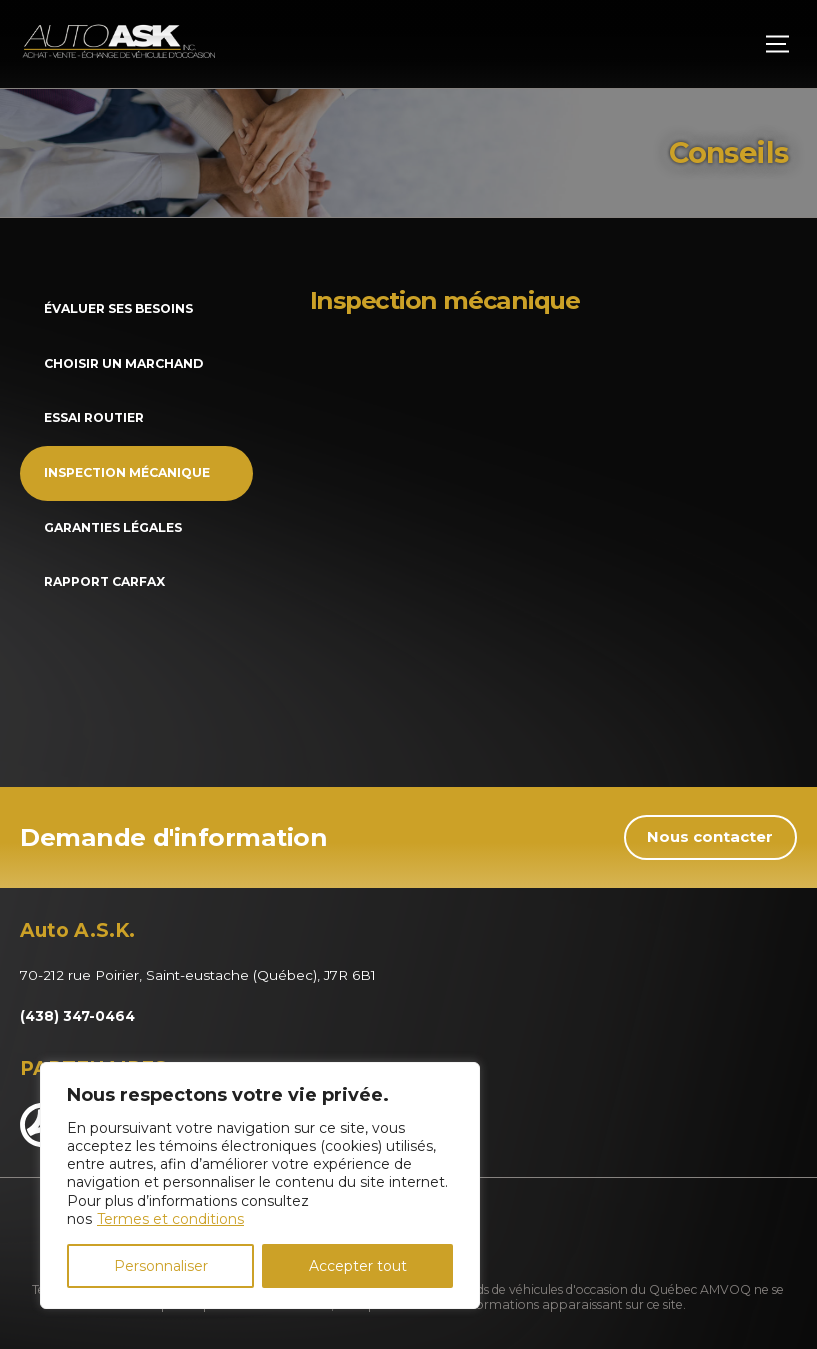 Image resolution: width=817 pixels, height=1349 pixels. Describe the element at coordinates (358, 1266) in the screenshot. I see `Accepter tout` at that location.